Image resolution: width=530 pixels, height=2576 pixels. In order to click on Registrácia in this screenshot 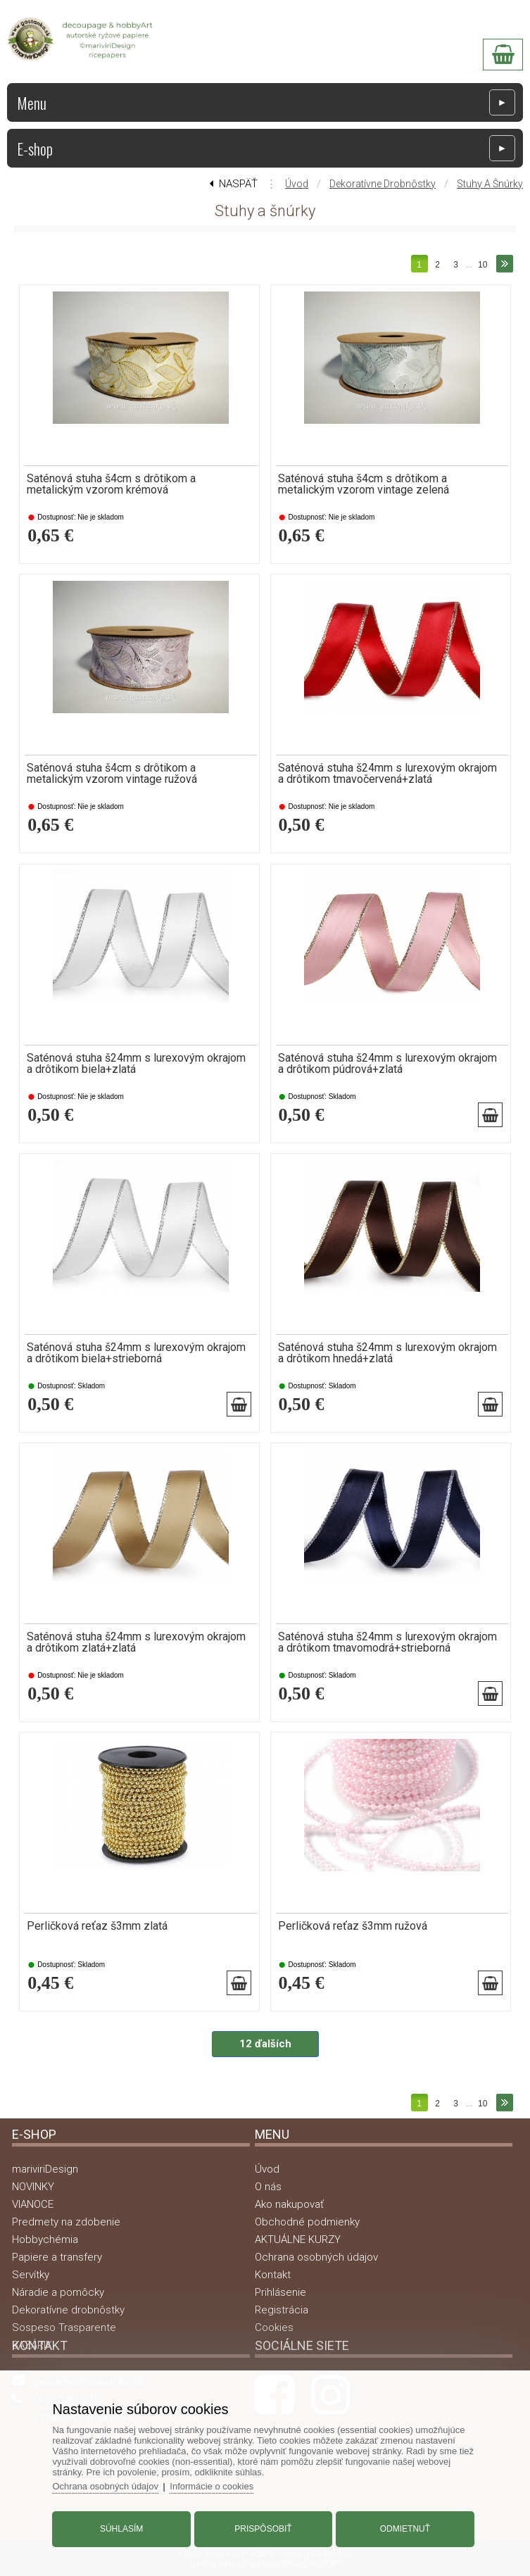, I will do `click(281, 2310)`.